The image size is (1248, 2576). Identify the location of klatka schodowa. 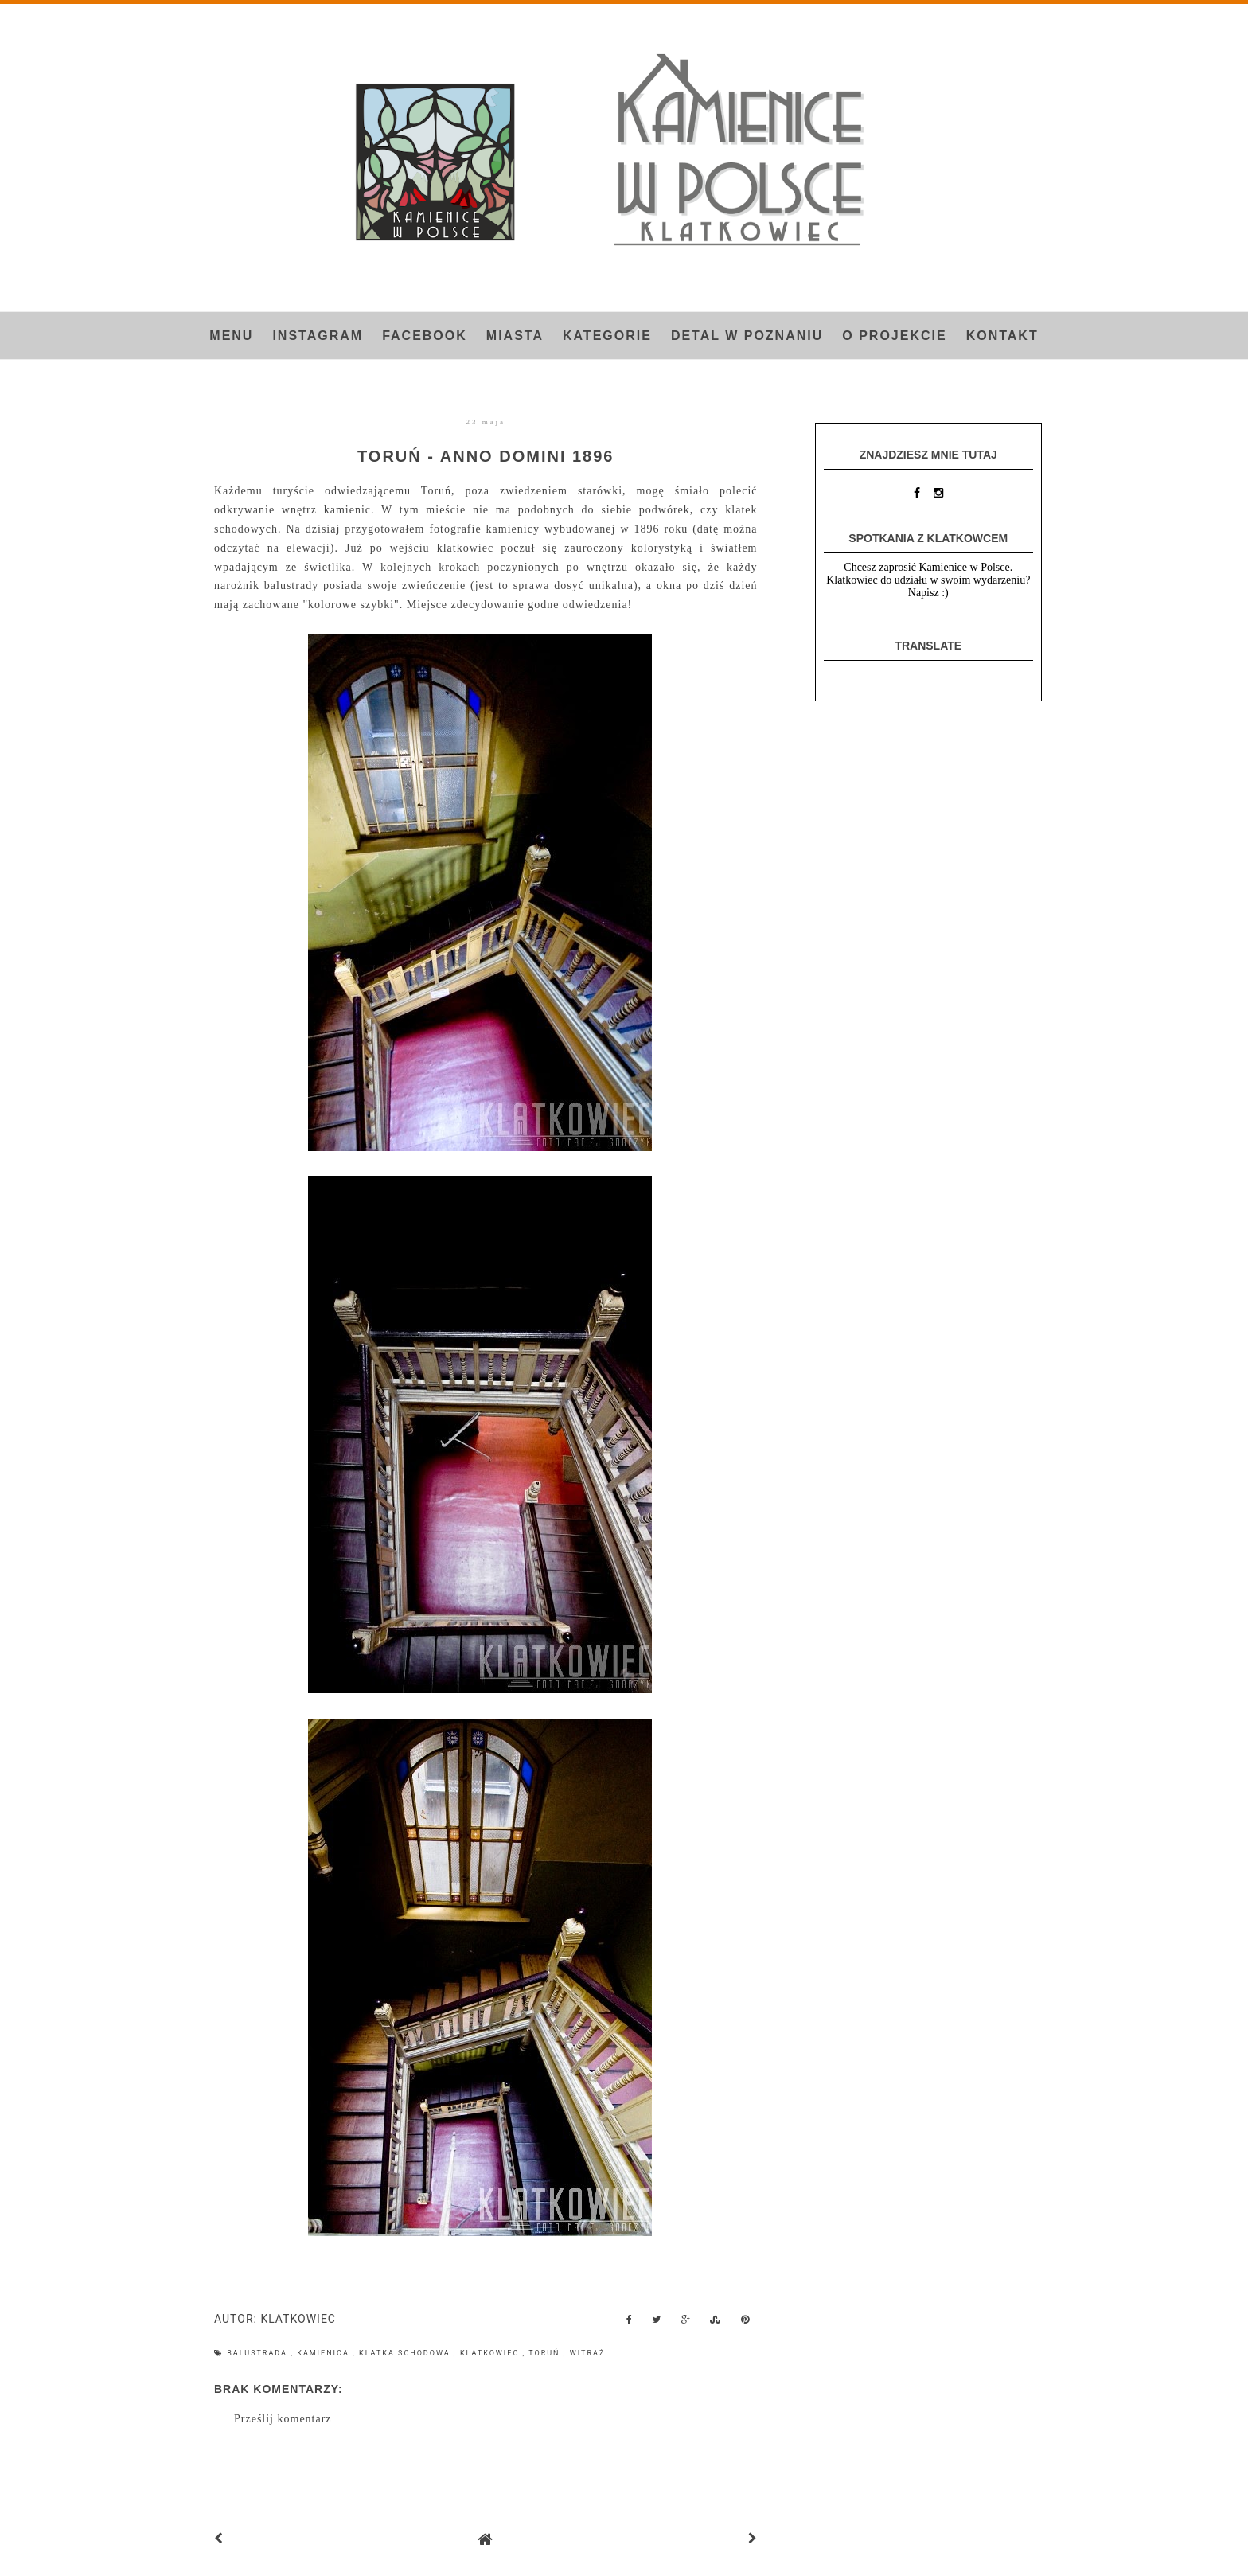
(406, 2353).